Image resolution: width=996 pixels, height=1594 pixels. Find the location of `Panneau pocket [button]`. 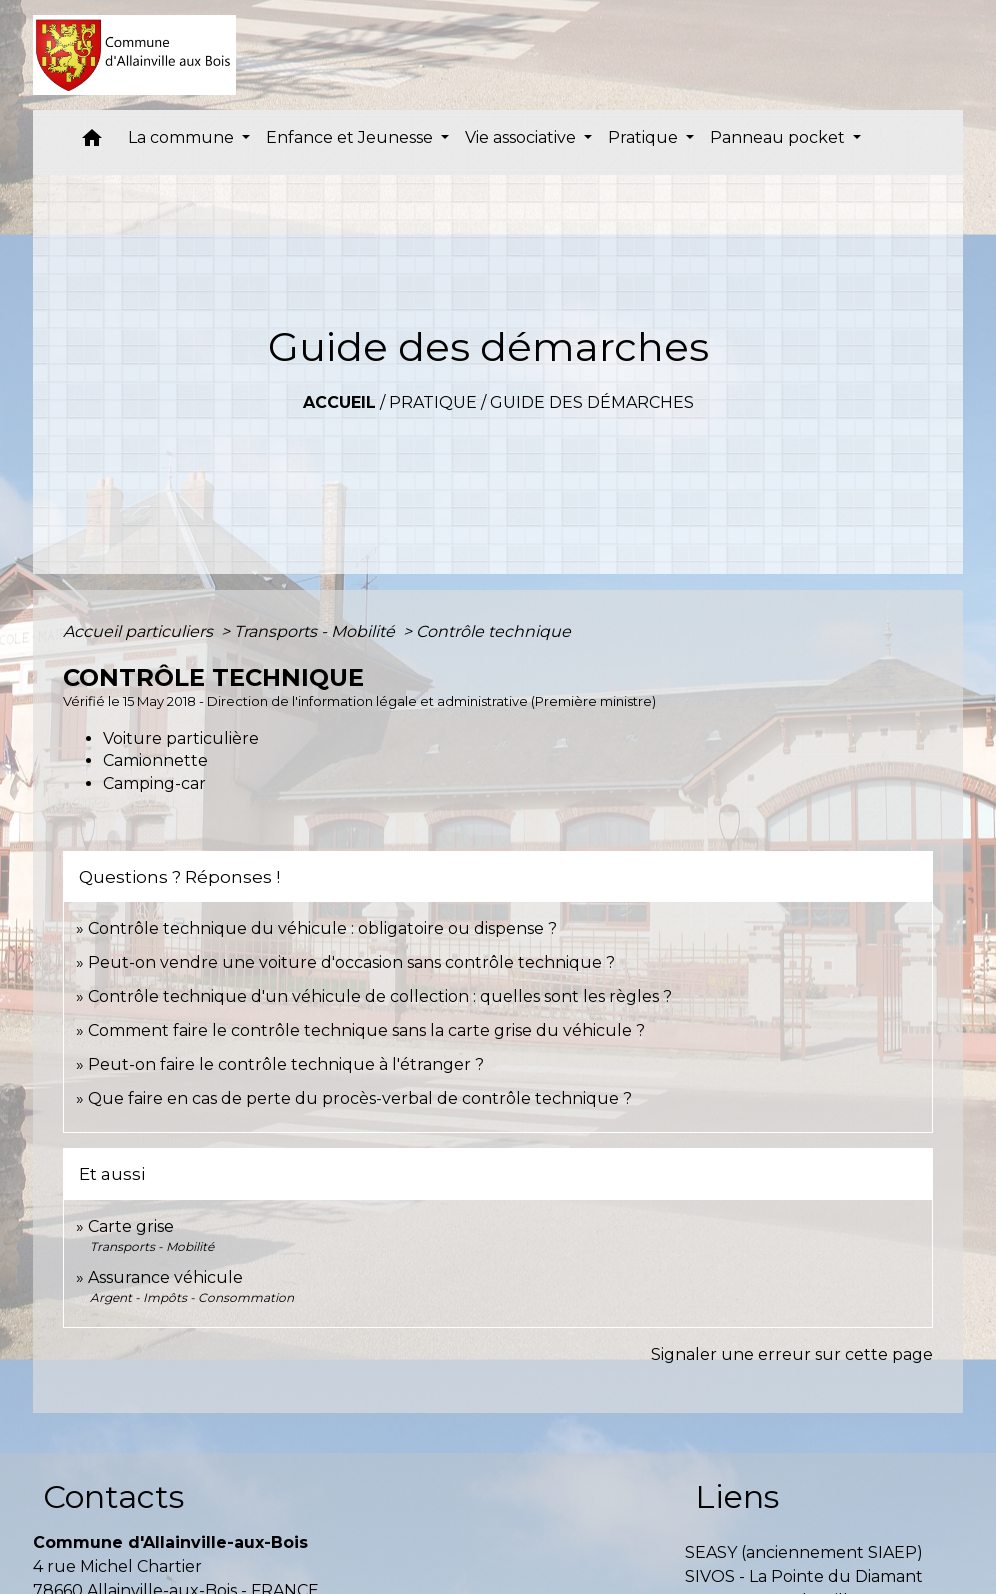

Panneau pocket [button] is located at coordinates (779, 137).